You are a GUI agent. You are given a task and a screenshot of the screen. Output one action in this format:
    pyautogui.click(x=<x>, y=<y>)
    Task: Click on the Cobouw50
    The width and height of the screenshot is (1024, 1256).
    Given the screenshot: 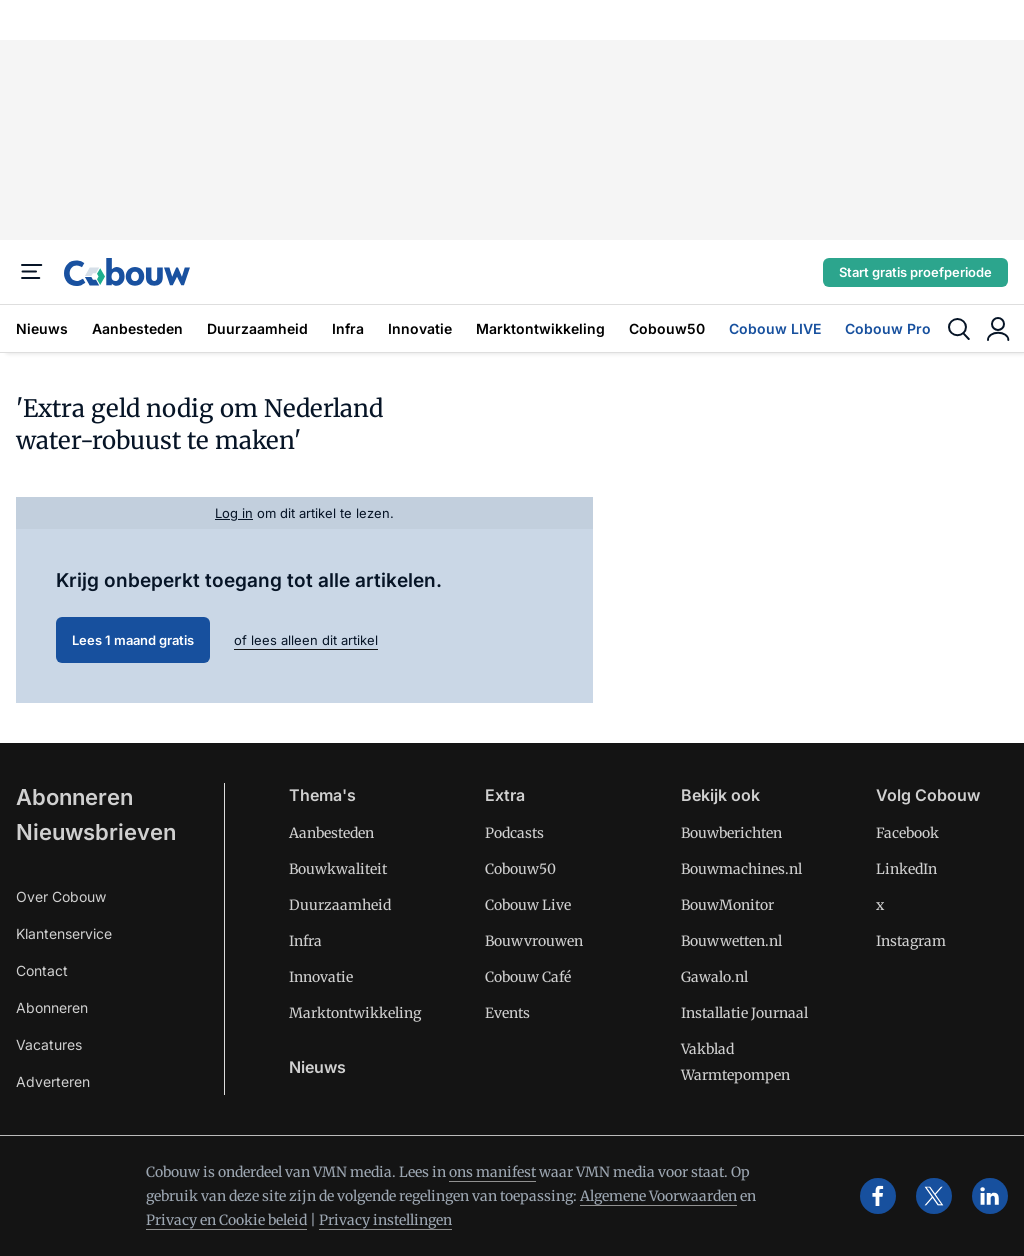 What is the action you would take?
    pyautogui.click(x=667, y=328)
    